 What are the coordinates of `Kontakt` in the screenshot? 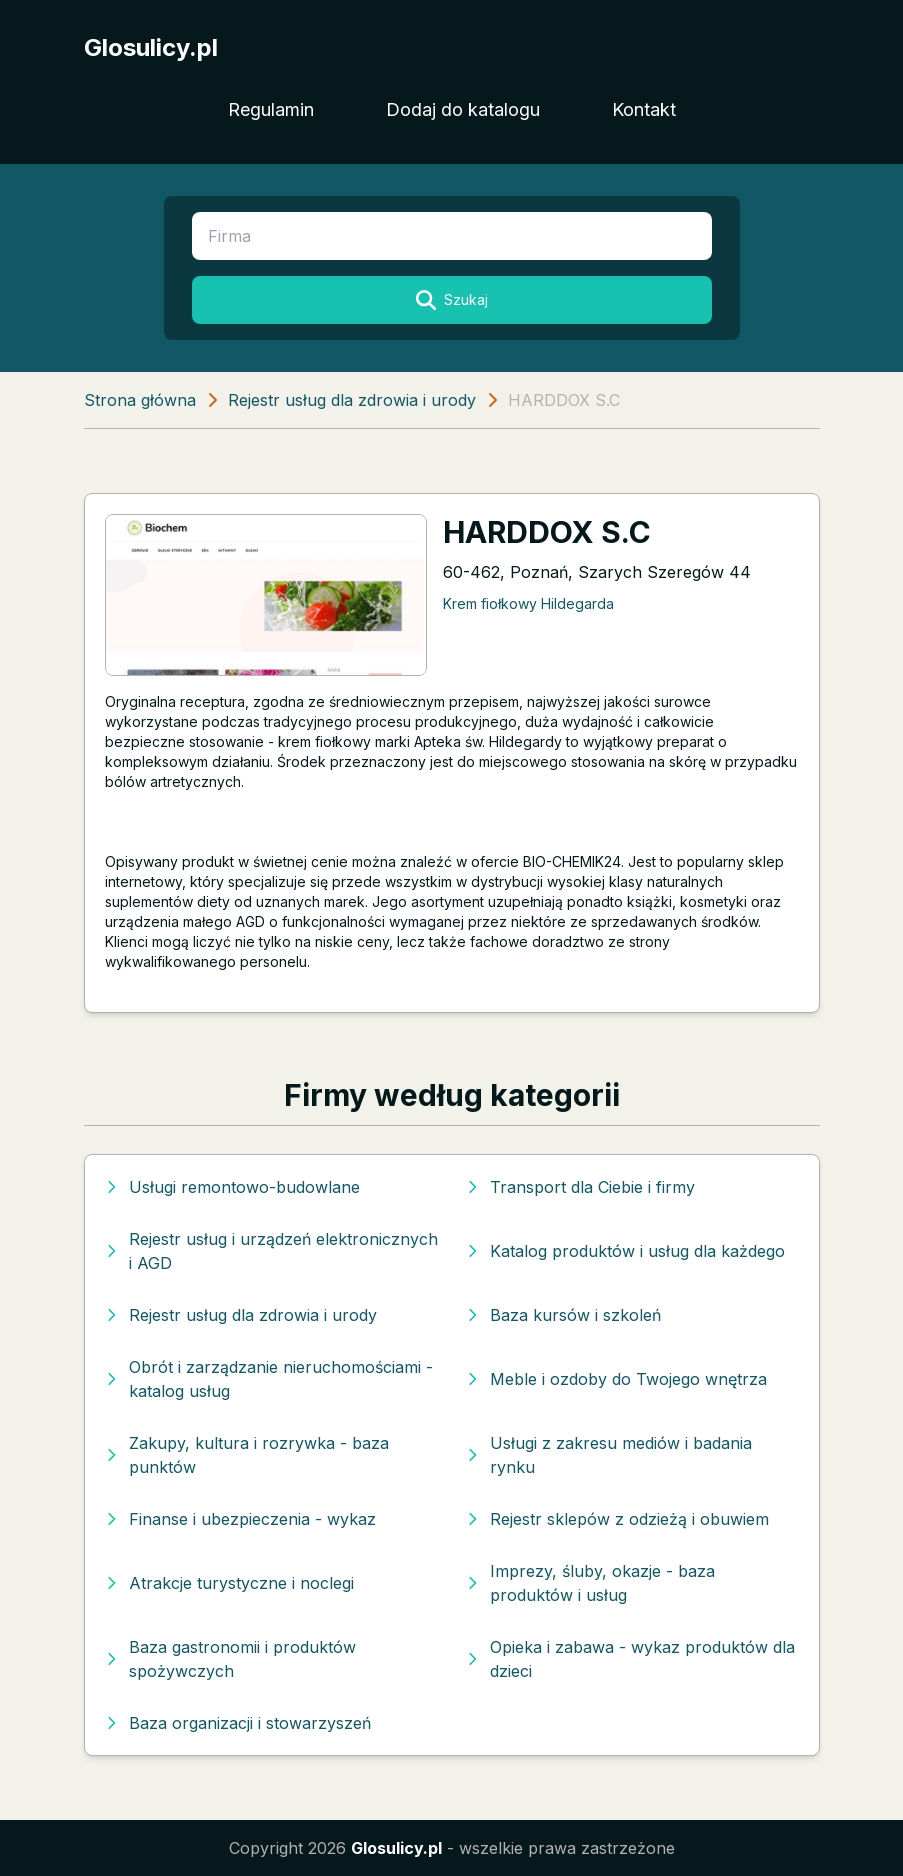 It's located at (644, 109).